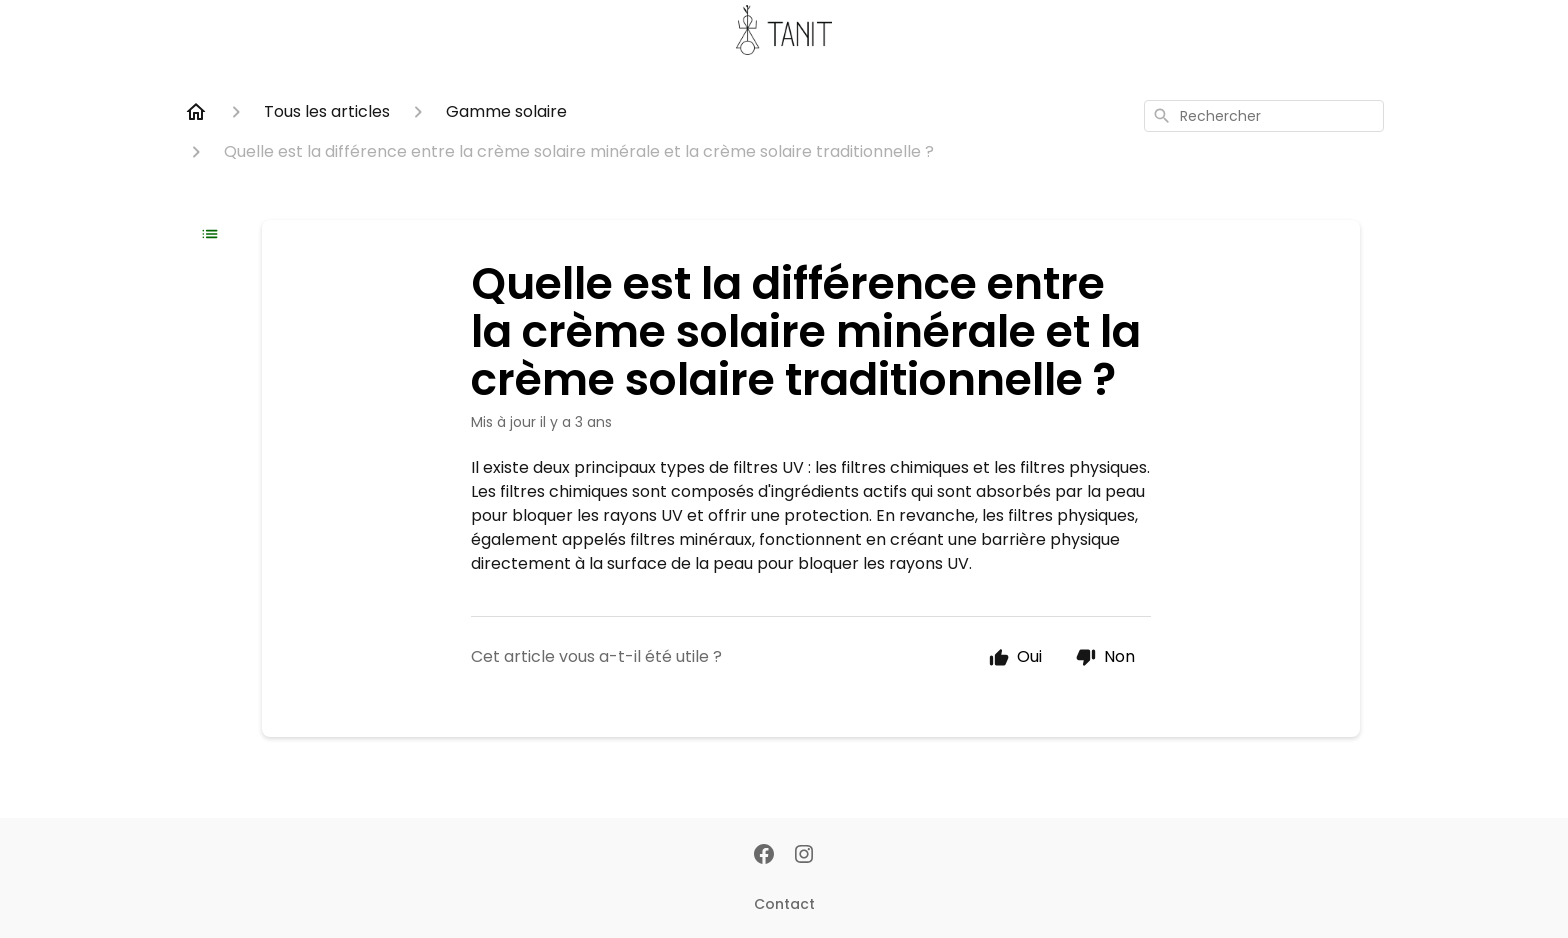 This screenshot has width=1568, height=938. Describe the element at coordinates (764, 856) in the screenshot. I see `[Facebook]` at that location.